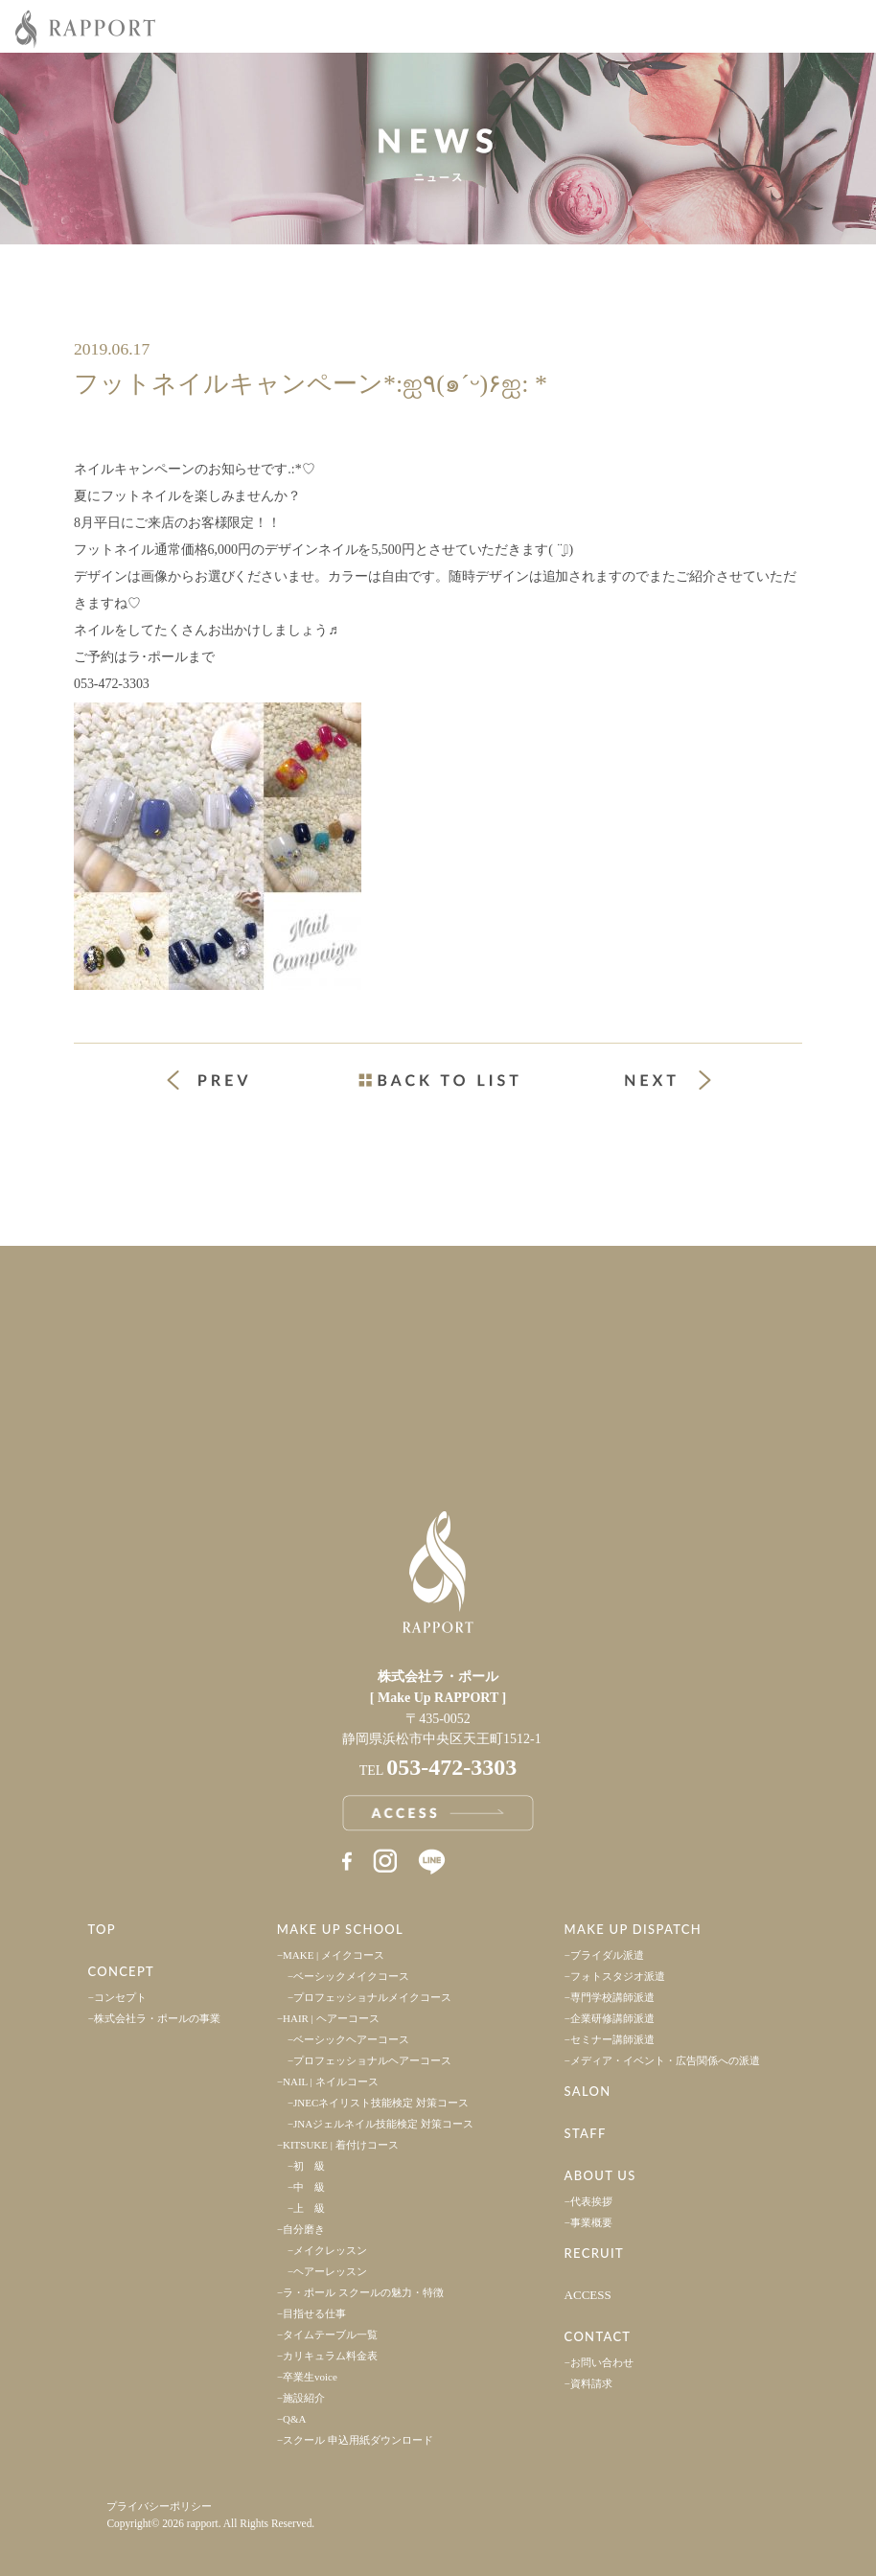  I want to click on 次の投稿 », so click(668, 1080).